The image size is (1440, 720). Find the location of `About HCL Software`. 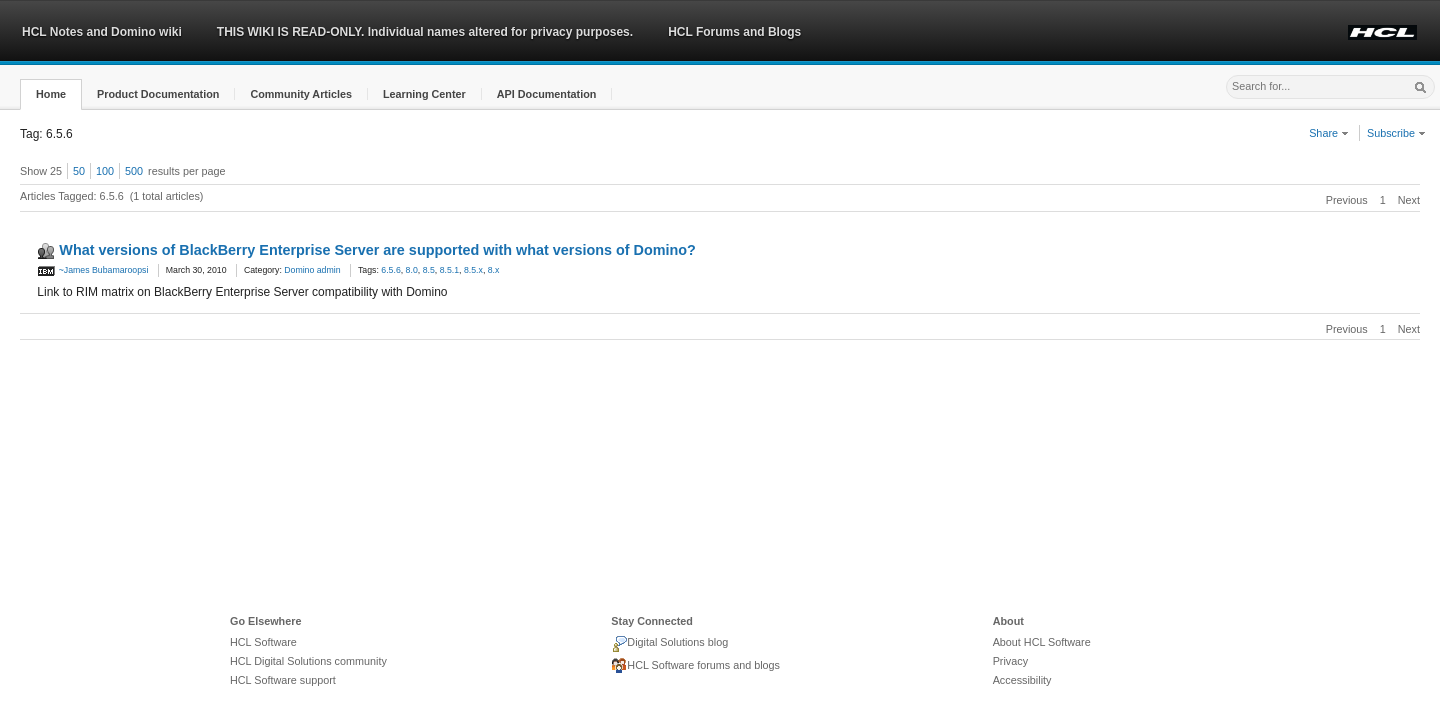

About HCL Software is located at coordinates (1042, 642).